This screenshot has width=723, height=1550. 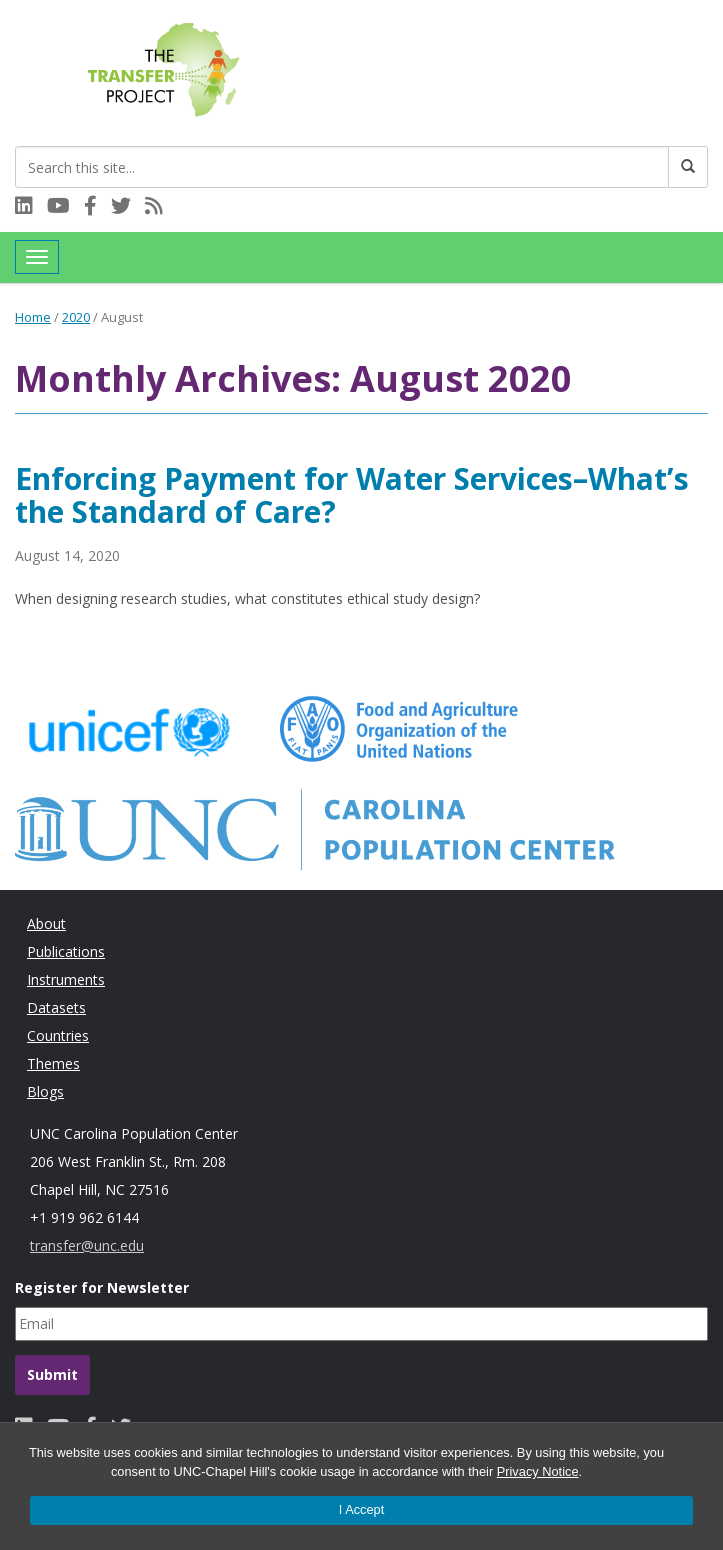 I want to click on Datasets, so click(x=56, y=1007).